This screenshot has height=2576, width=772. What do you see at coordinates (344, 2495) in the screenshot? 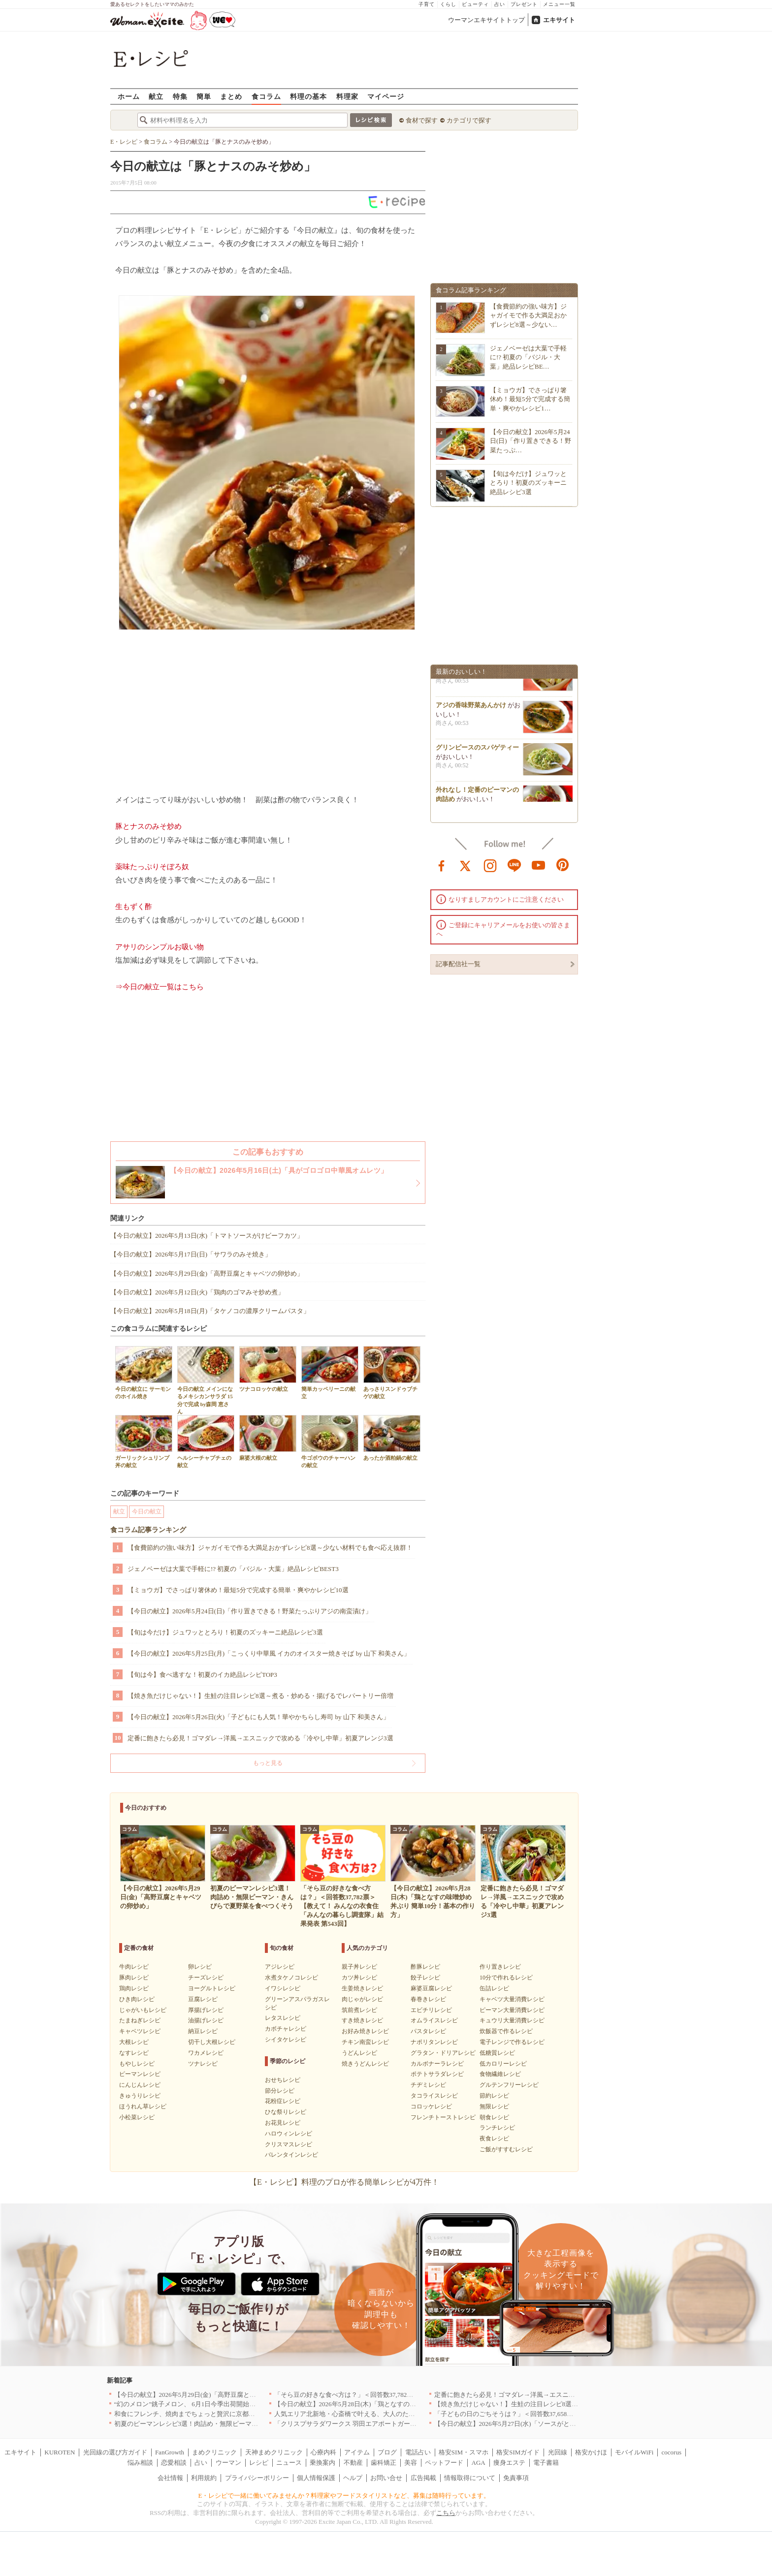
I see `E・レシピで一緒に働いてみませんか？料理家やフードスタイリストなど、募集は随時行っています。` at bounding box center [344, 2495].